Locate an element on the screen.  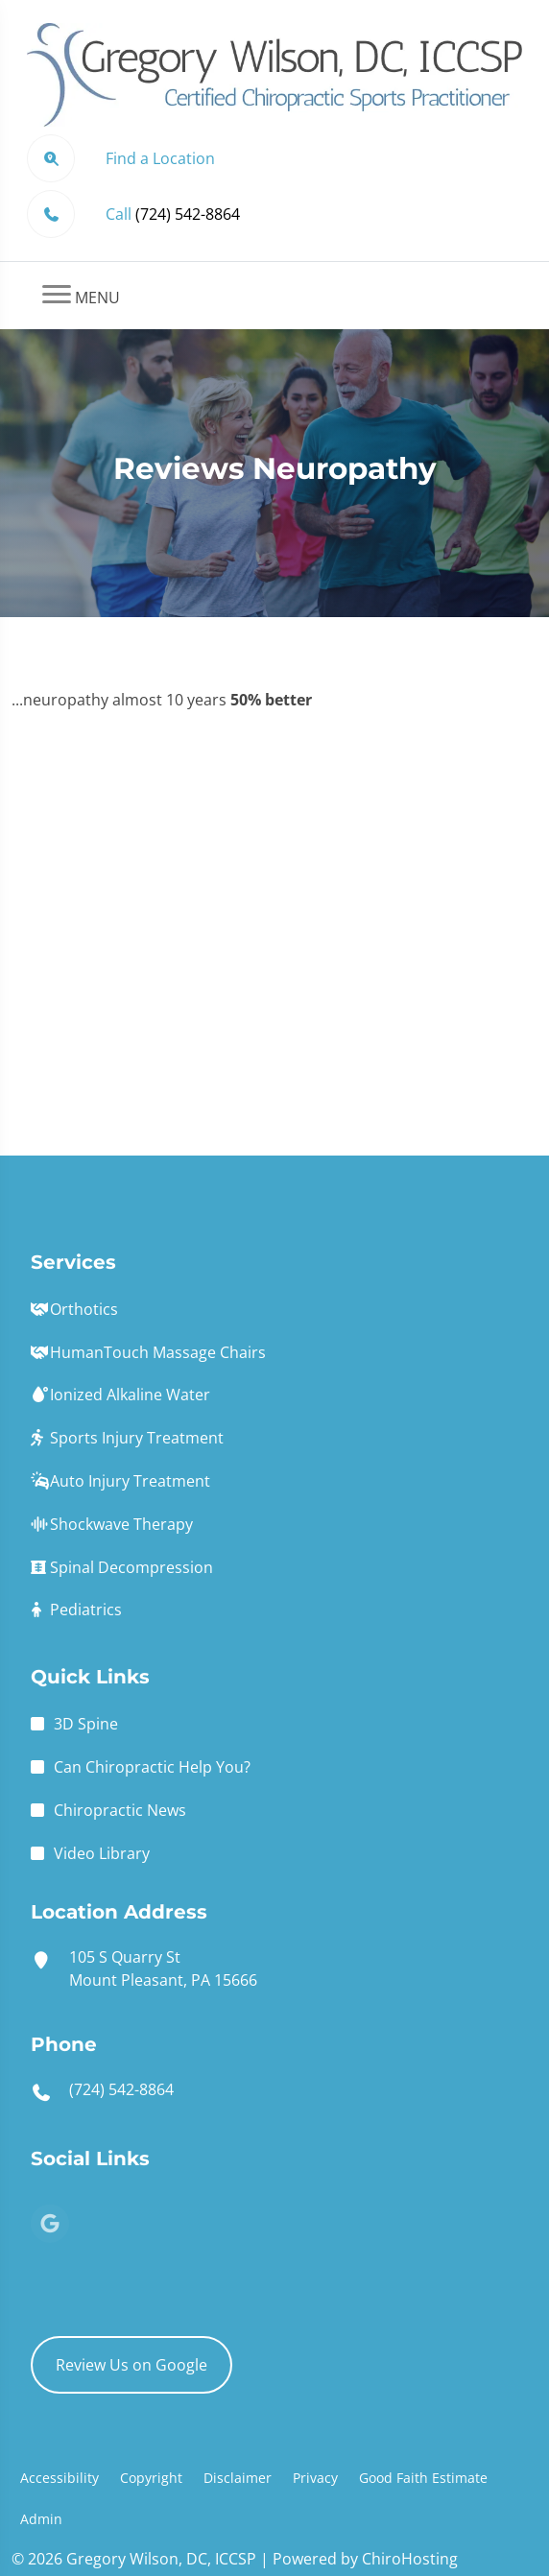
3D Spine is located at coordinates (86, 1723).